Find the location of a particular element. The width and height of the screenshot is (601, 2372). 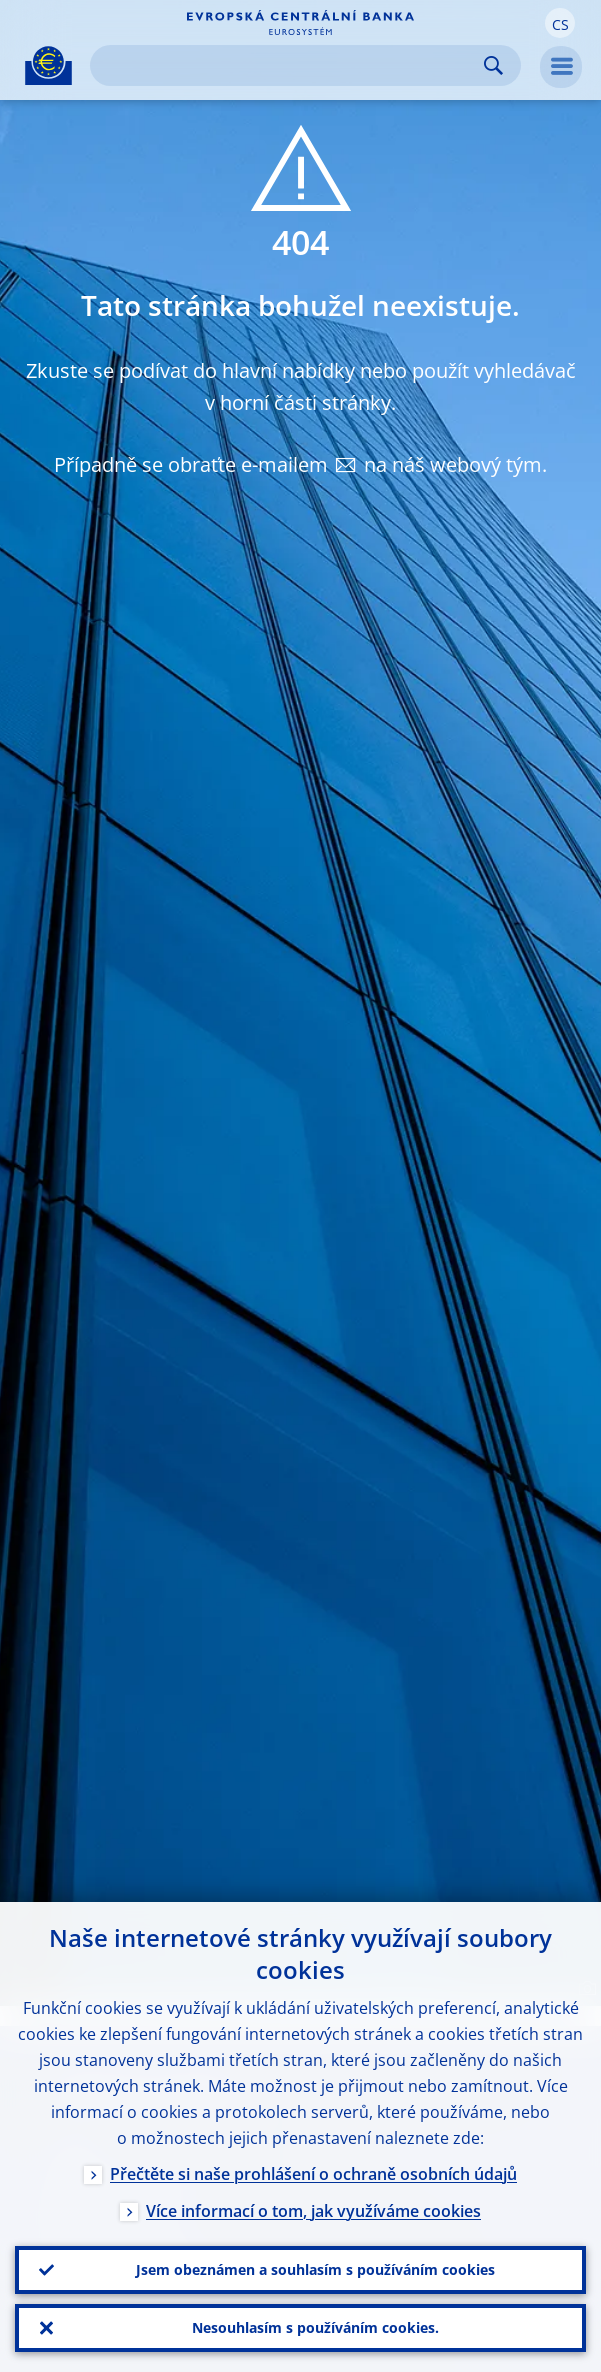

Více informací o tom, jak využíváme cookies is located at coordinates (313, 2211).